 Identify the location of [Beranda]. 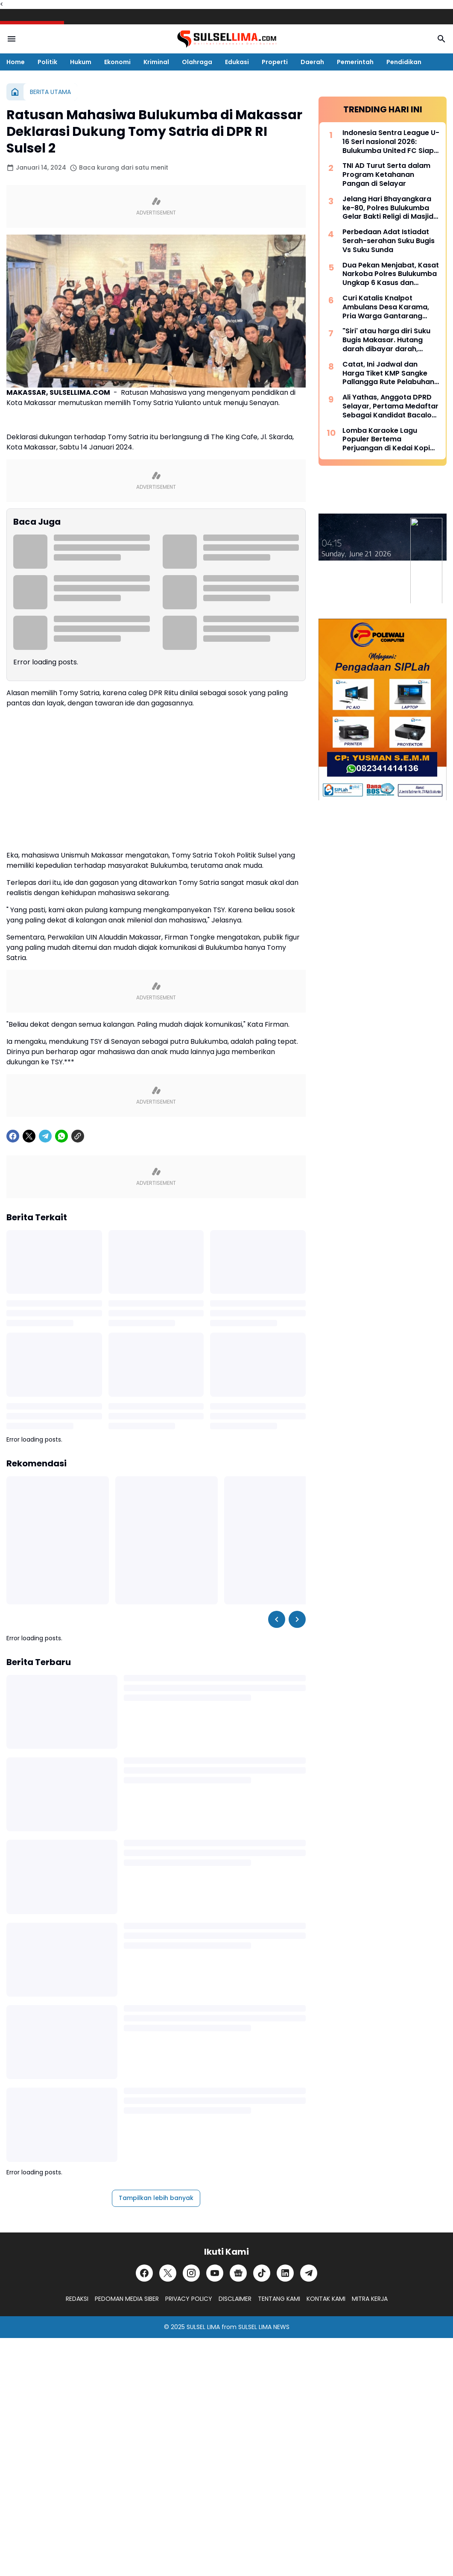
(14, 91).